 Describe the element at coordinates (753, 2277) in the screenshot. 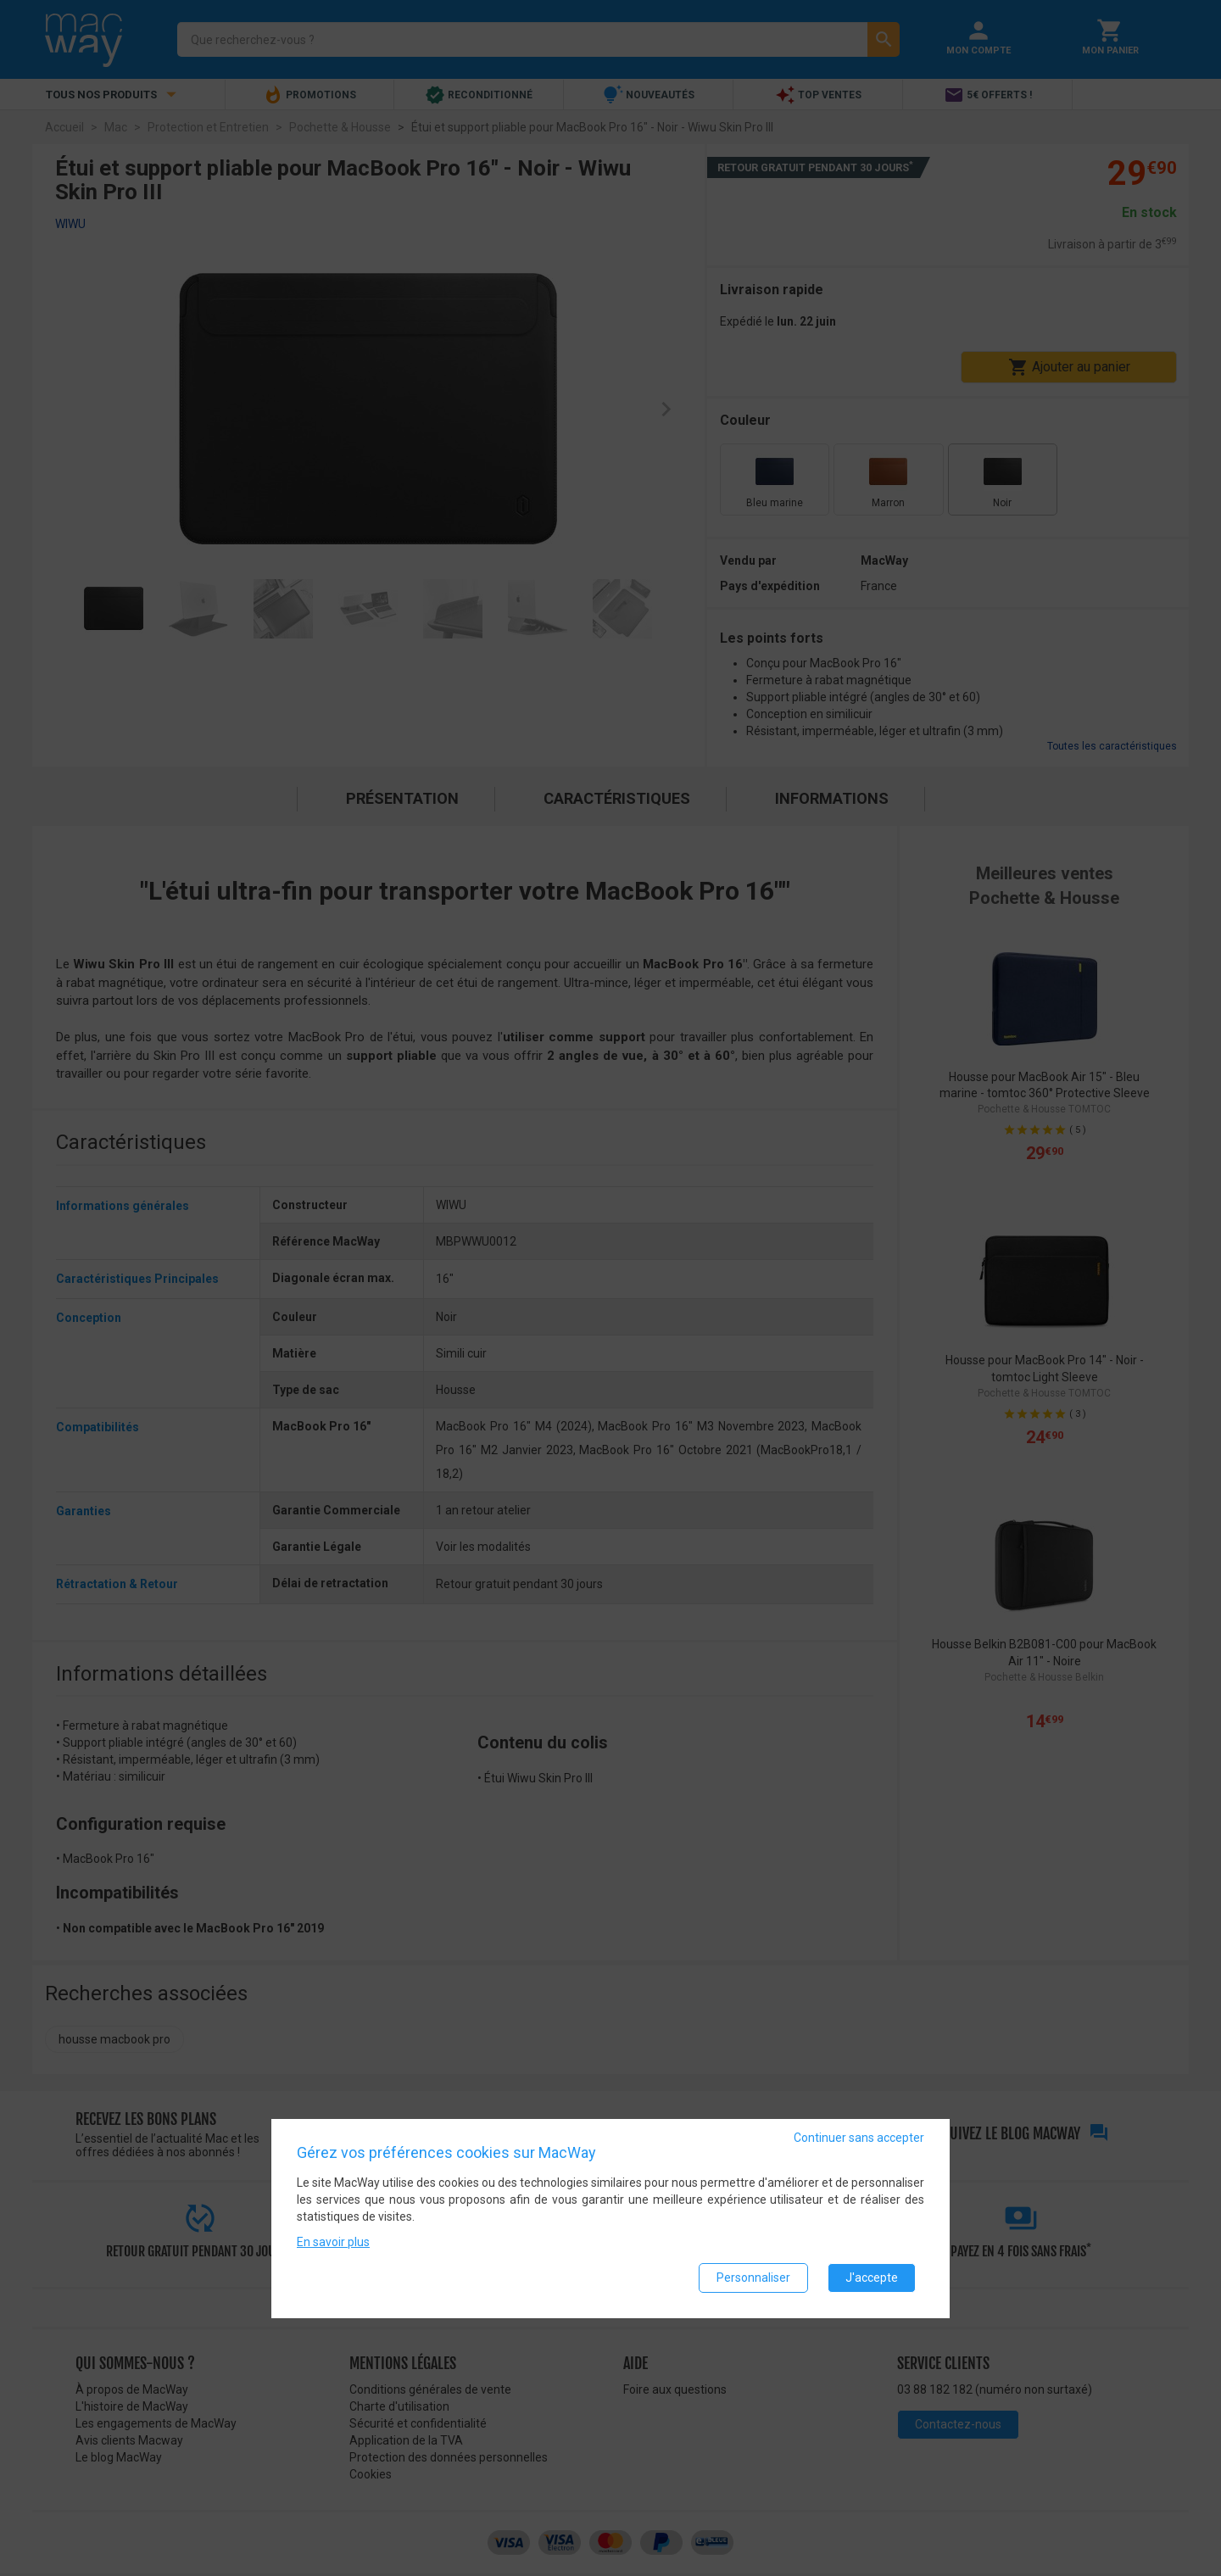

I see `Personnaliser` at that location.